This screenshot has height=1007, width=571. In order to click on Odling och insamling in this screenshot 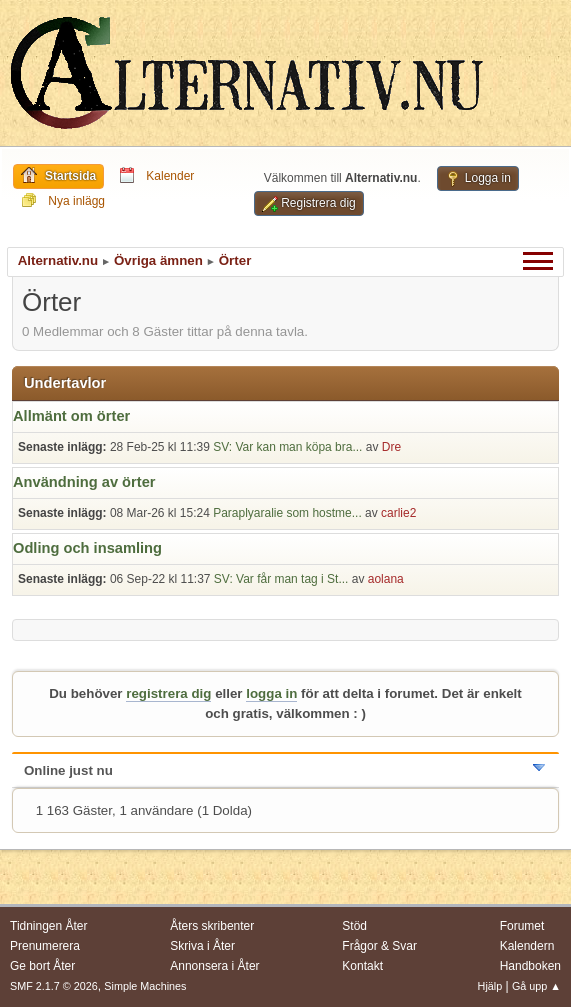, I will do `click(87, 548)`.